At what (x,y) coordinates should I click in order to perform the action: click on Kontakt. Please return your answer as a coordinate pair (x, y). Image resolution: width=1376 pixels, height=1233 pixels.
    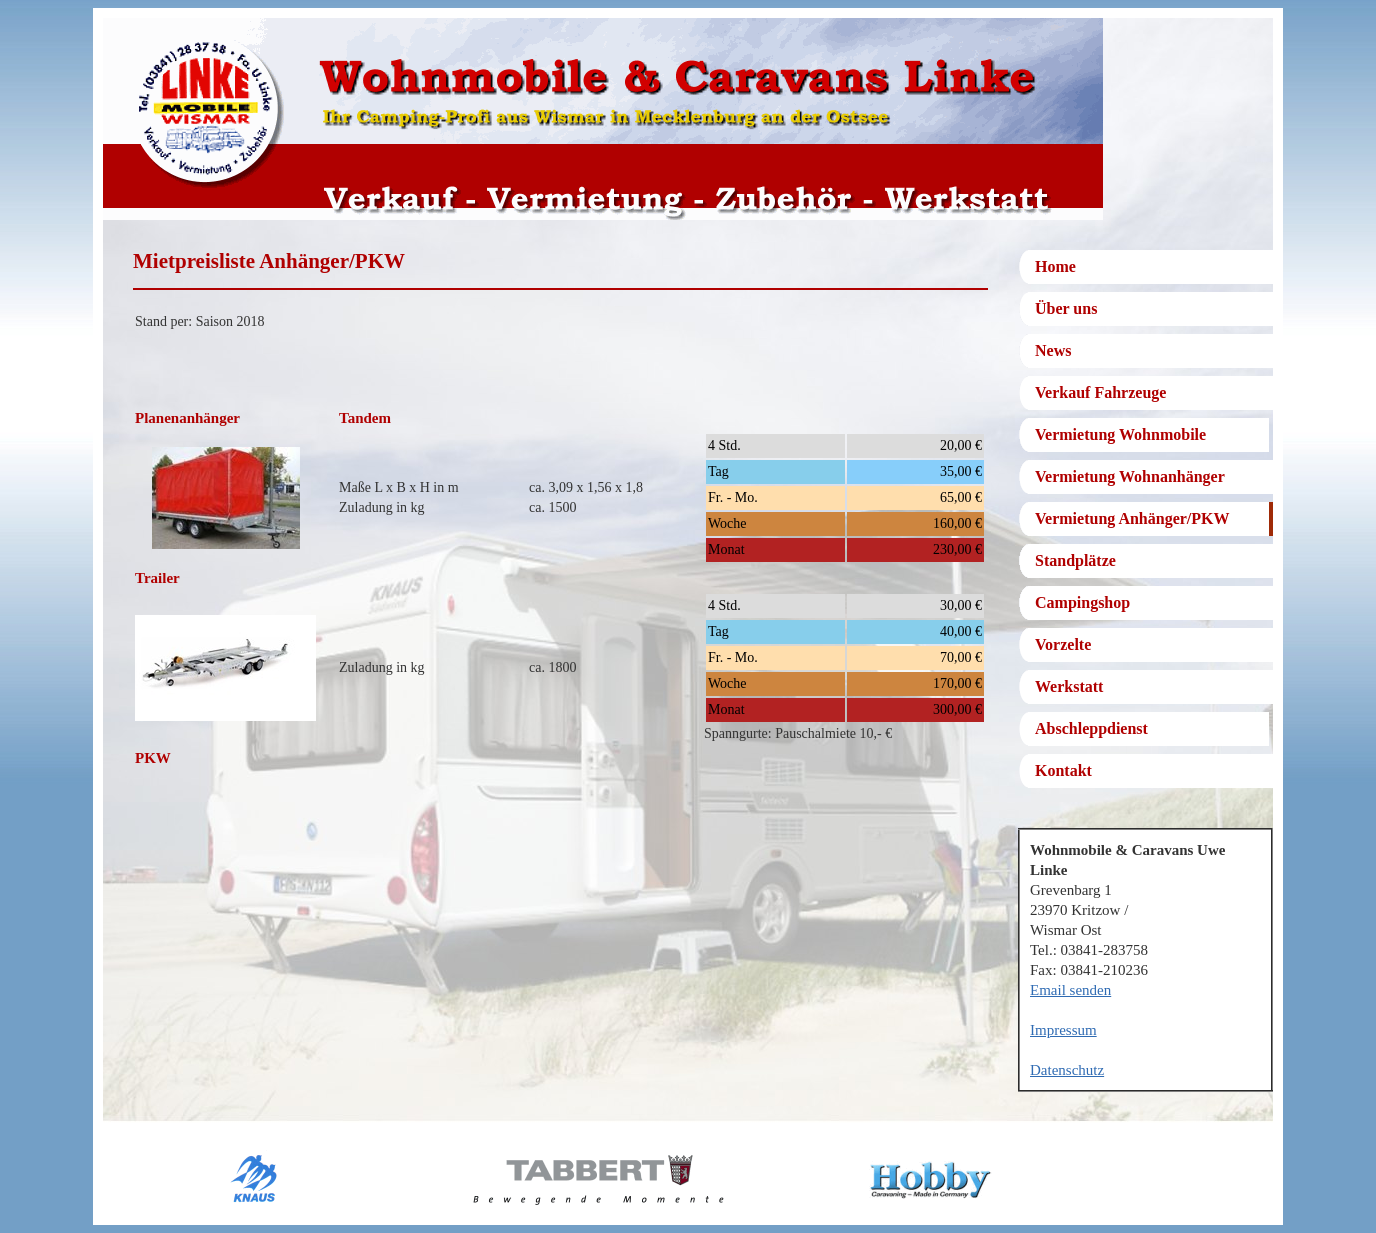
    Looking at the image, I should click on (1063, 770).